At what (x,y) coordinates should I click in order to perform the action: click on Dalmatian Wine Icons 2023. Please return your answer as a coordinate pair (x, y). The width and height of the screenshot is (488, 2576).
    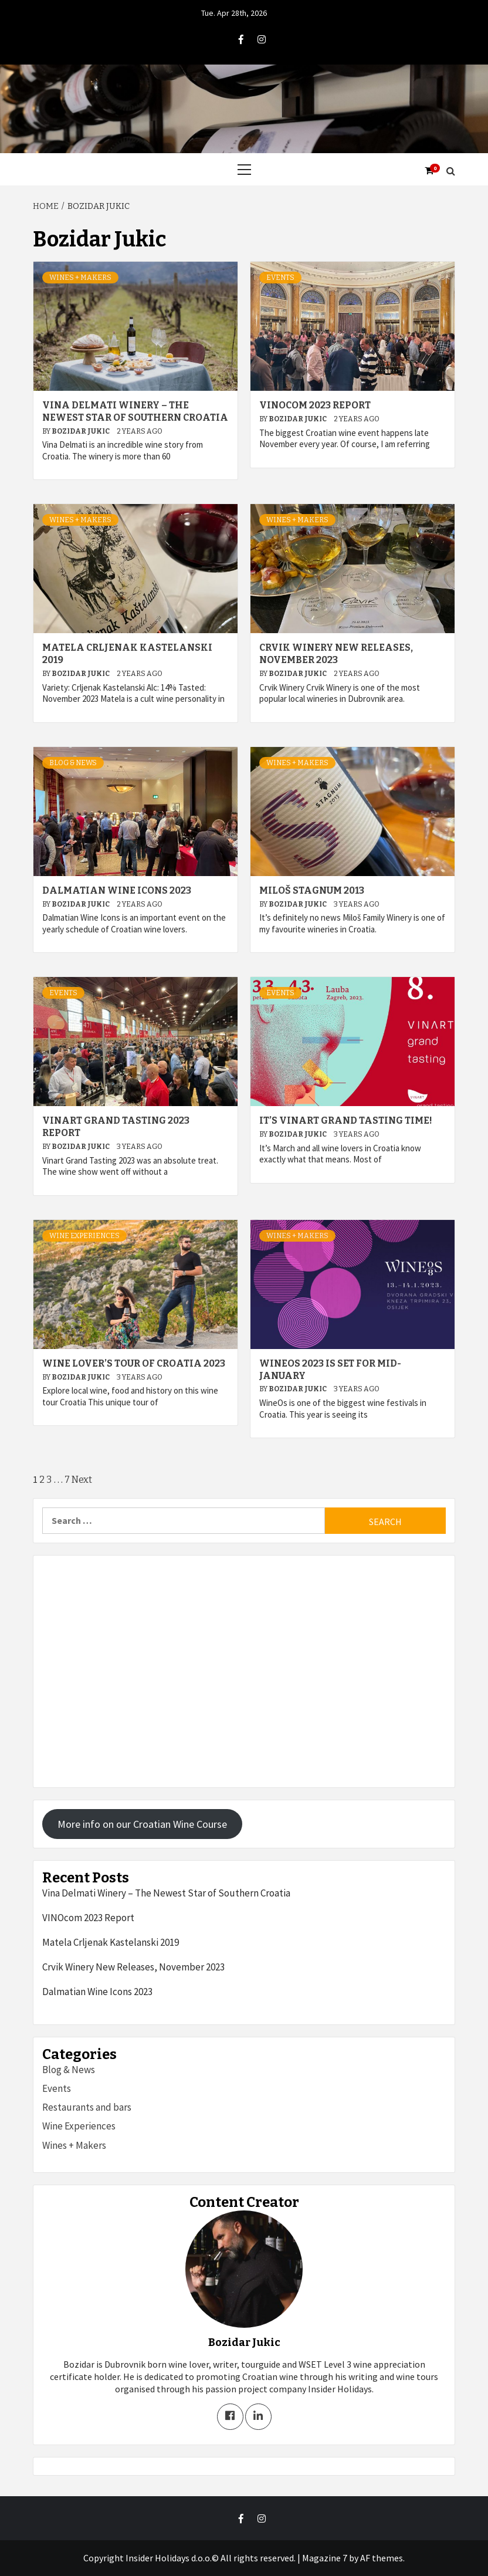
    Looking at the image, I should click on (116, 890).